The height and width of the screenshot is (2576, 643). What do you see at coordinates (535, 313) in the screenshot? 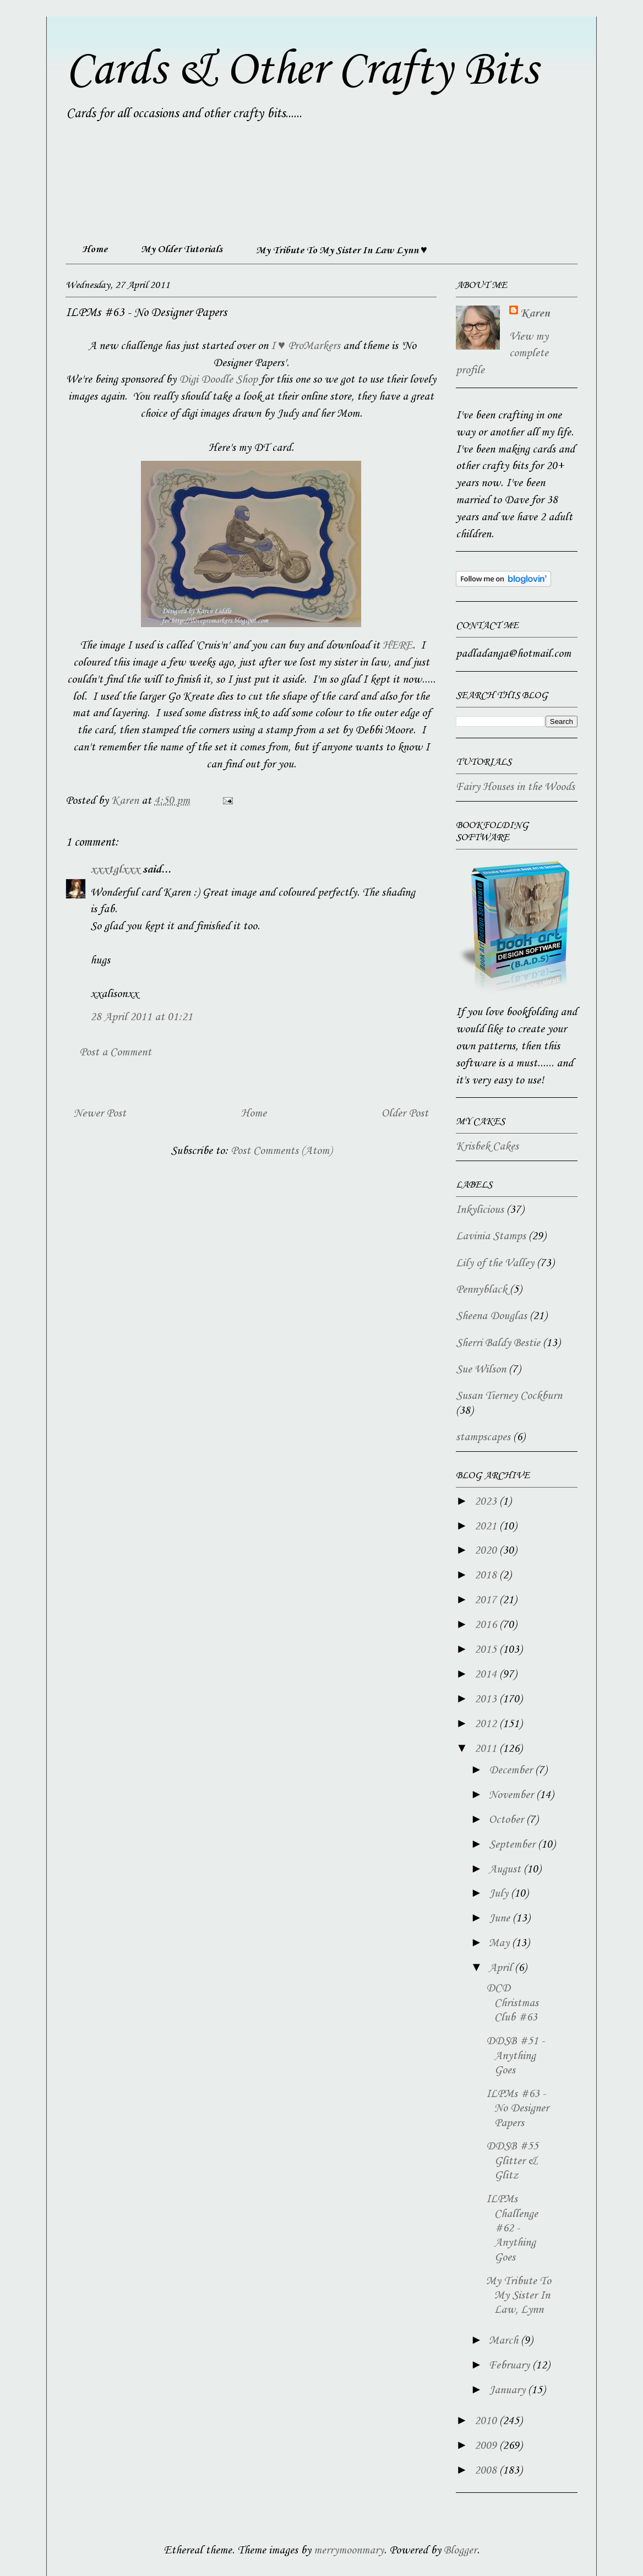
I see `Karen` at bounding box center [535, 313].